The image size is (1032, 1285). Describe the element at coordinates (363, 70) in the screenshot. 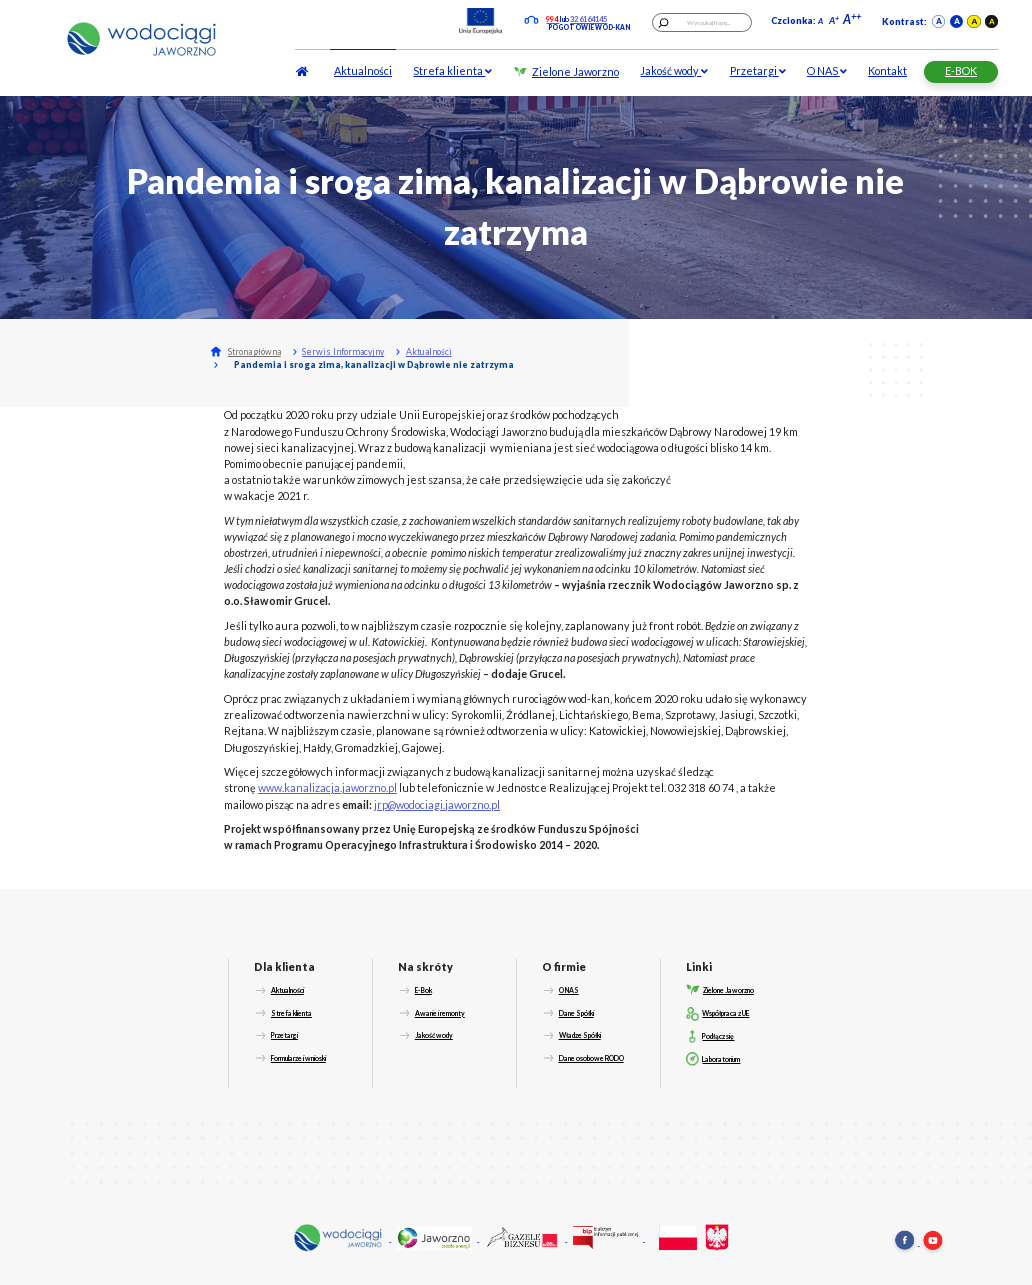

I see `Aktualności` at that location.